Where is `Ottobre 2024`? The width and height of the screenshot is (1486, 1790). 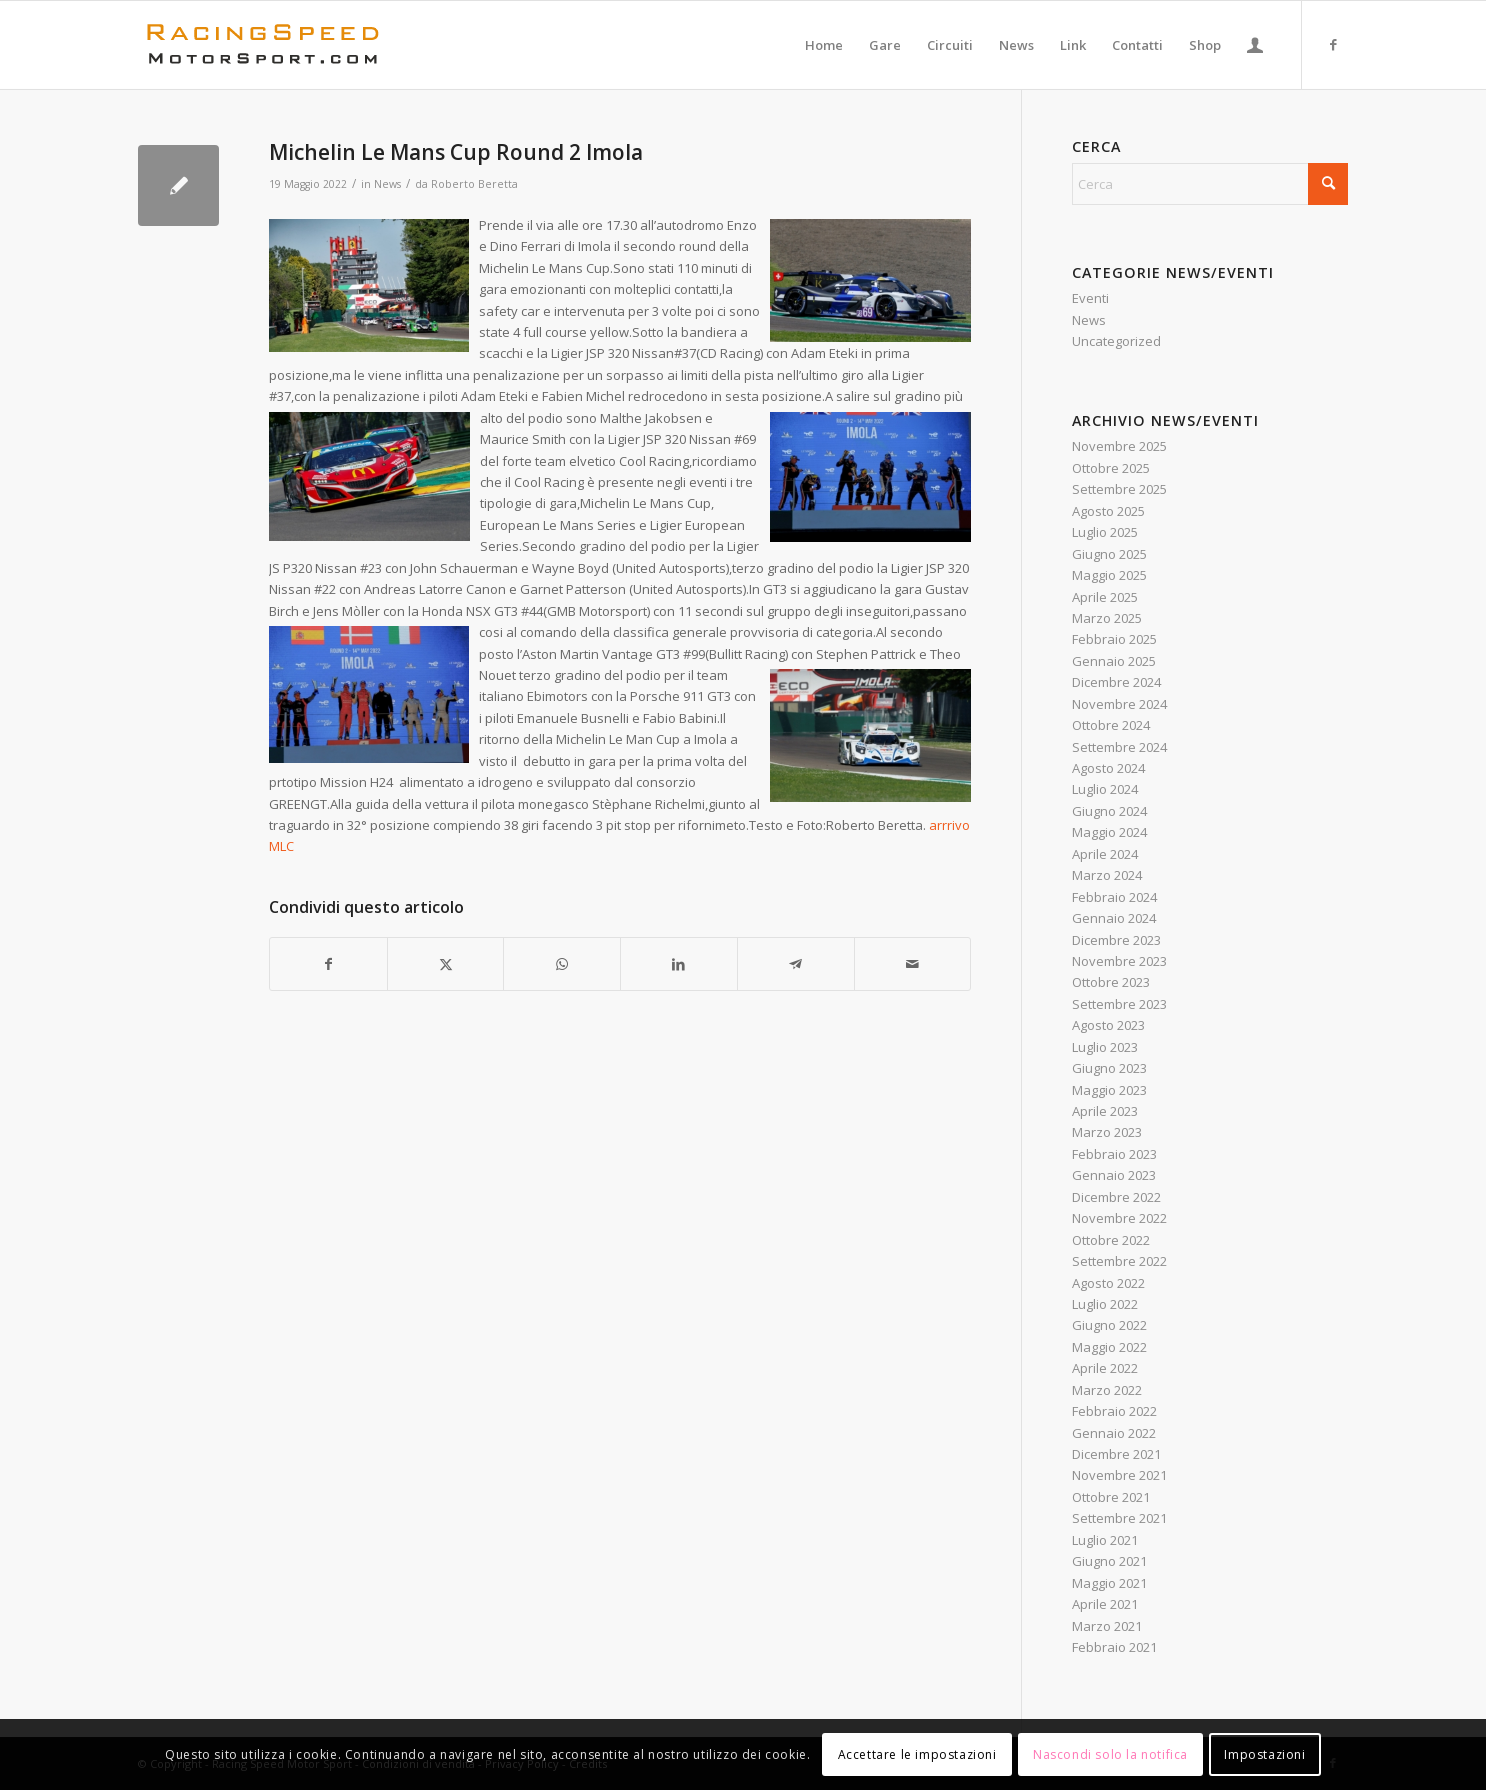
Ottobre 2024 is located at coordinates (1111, 725).